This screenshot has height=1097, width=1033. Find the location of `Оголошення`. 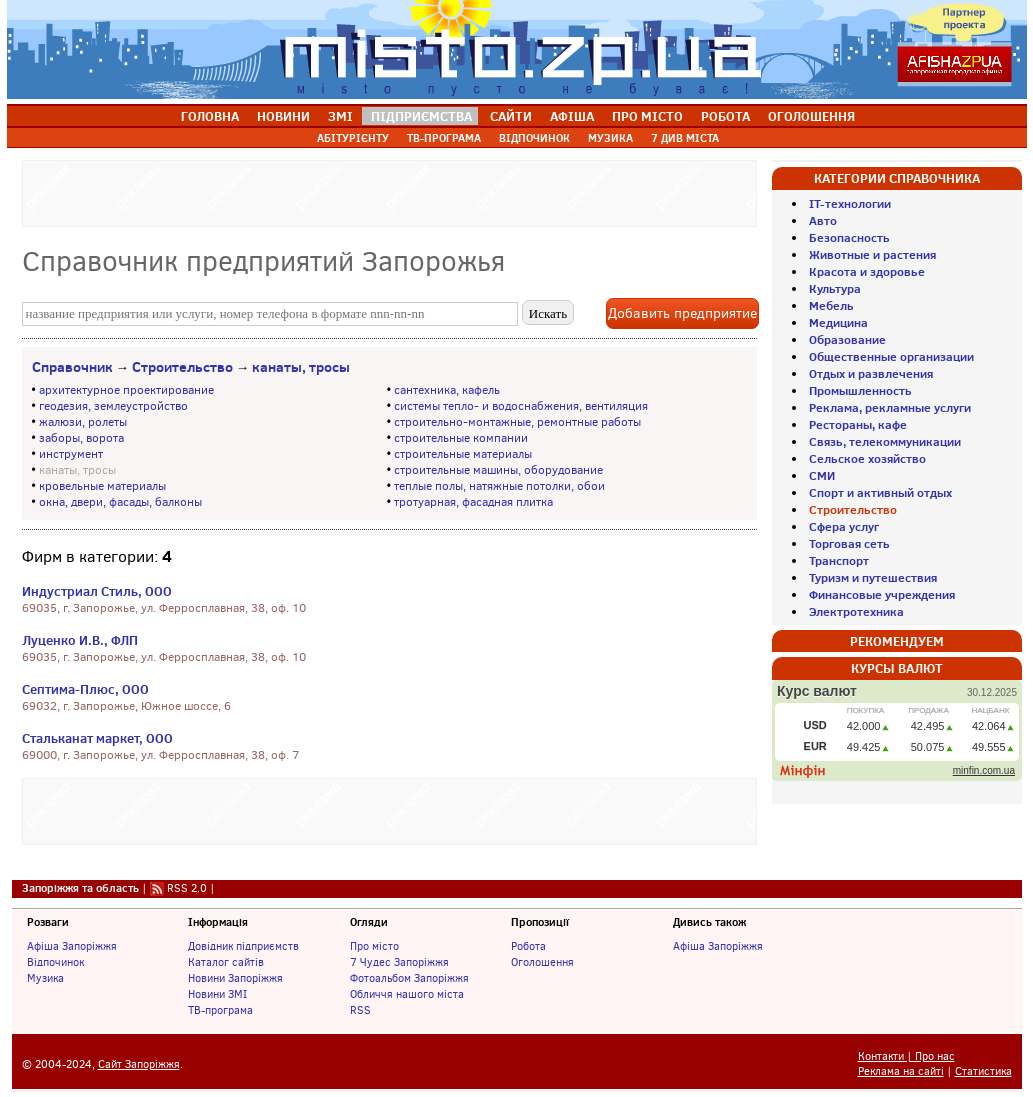

Оголошення is located at coordinates (542, 962).